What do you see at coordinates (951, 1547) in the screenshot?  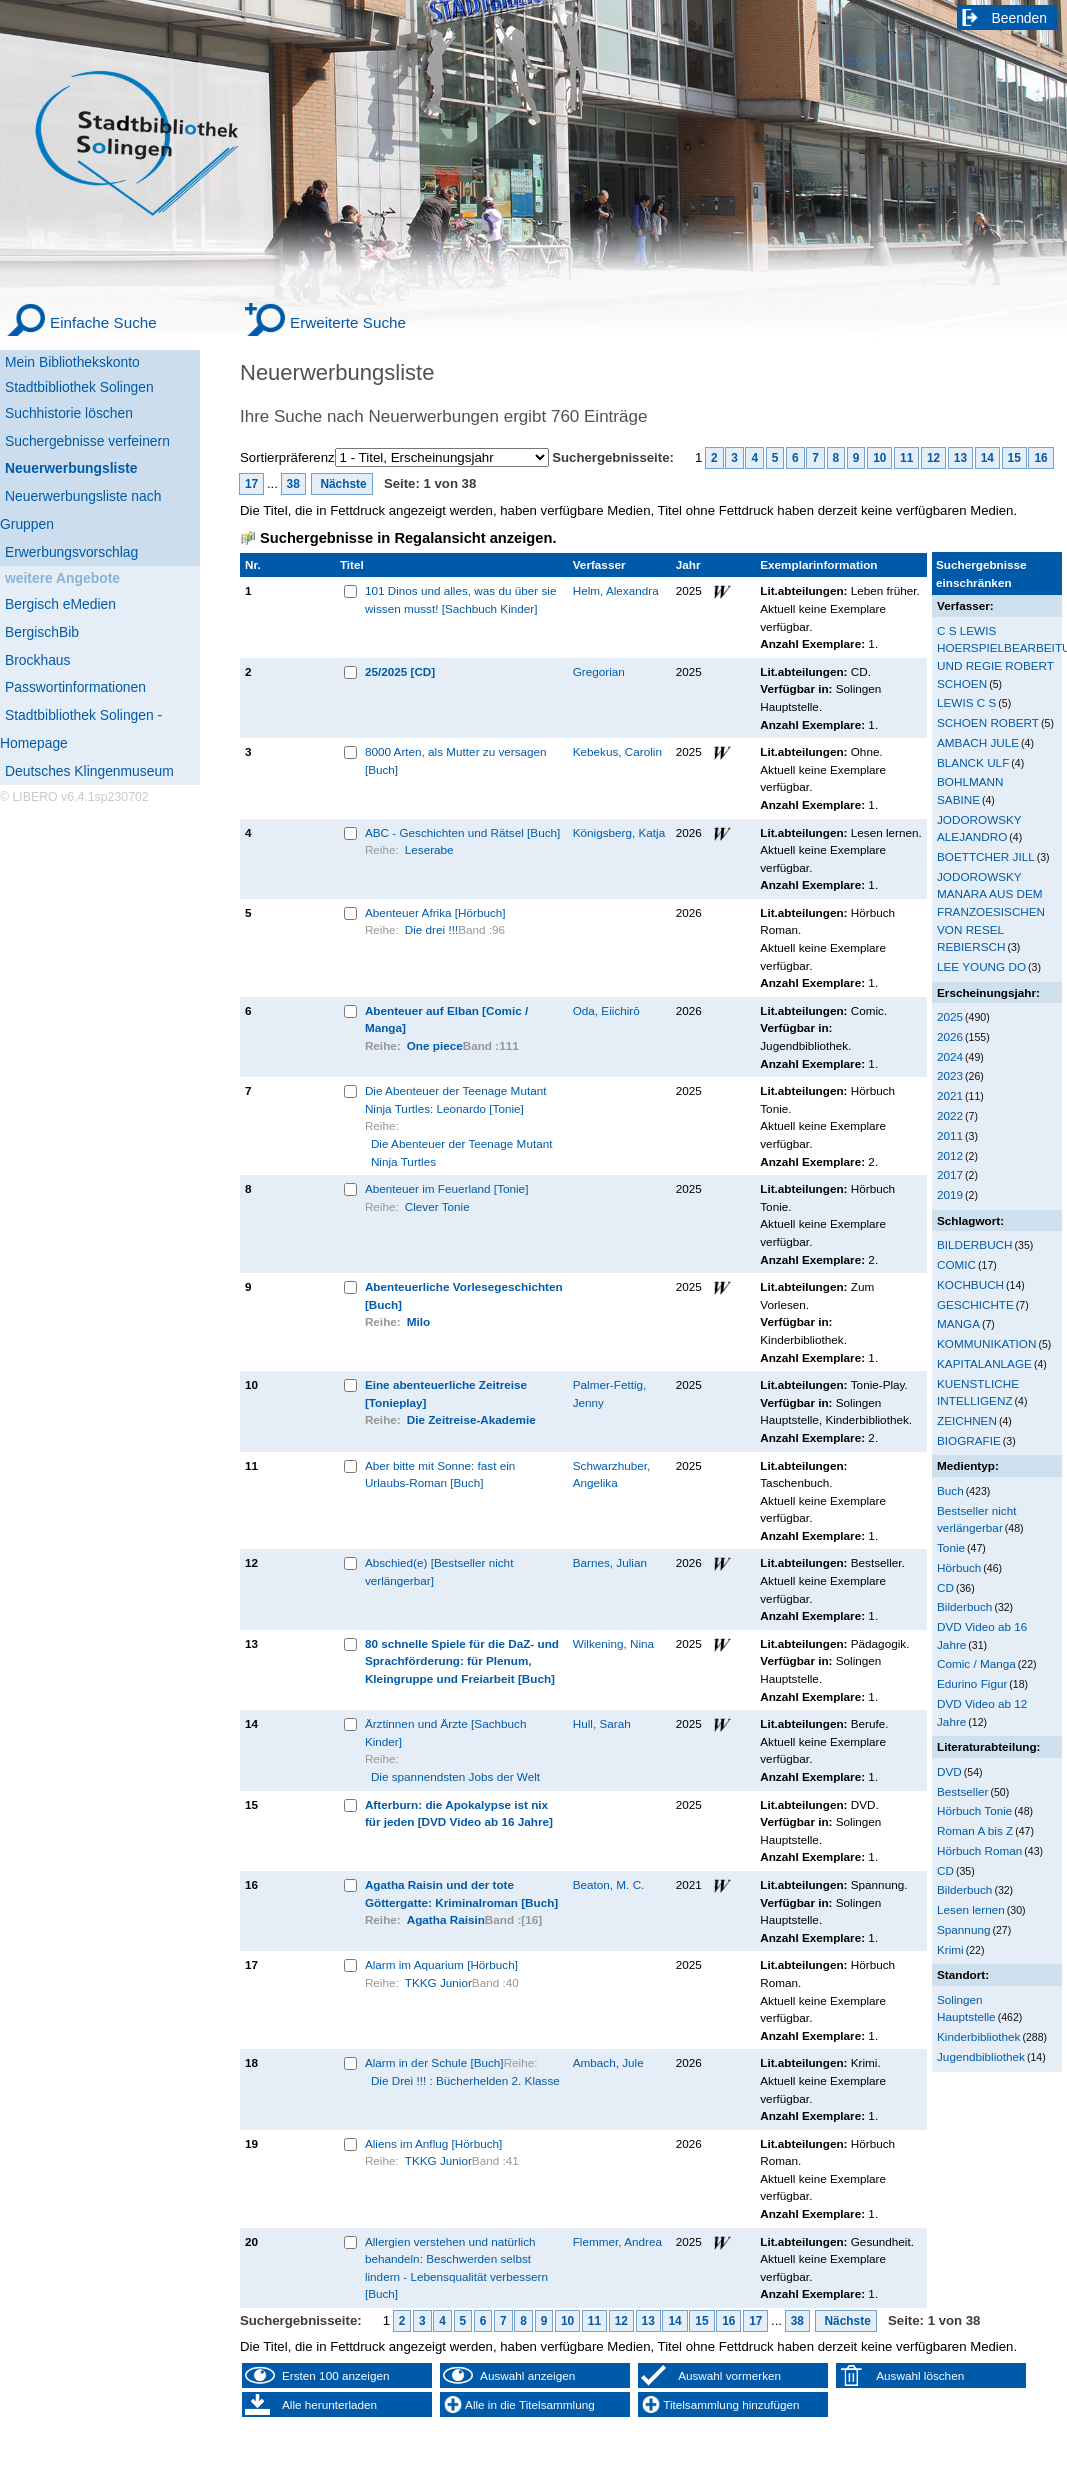 I see `Tonie` at bounding box center [951, 1547].